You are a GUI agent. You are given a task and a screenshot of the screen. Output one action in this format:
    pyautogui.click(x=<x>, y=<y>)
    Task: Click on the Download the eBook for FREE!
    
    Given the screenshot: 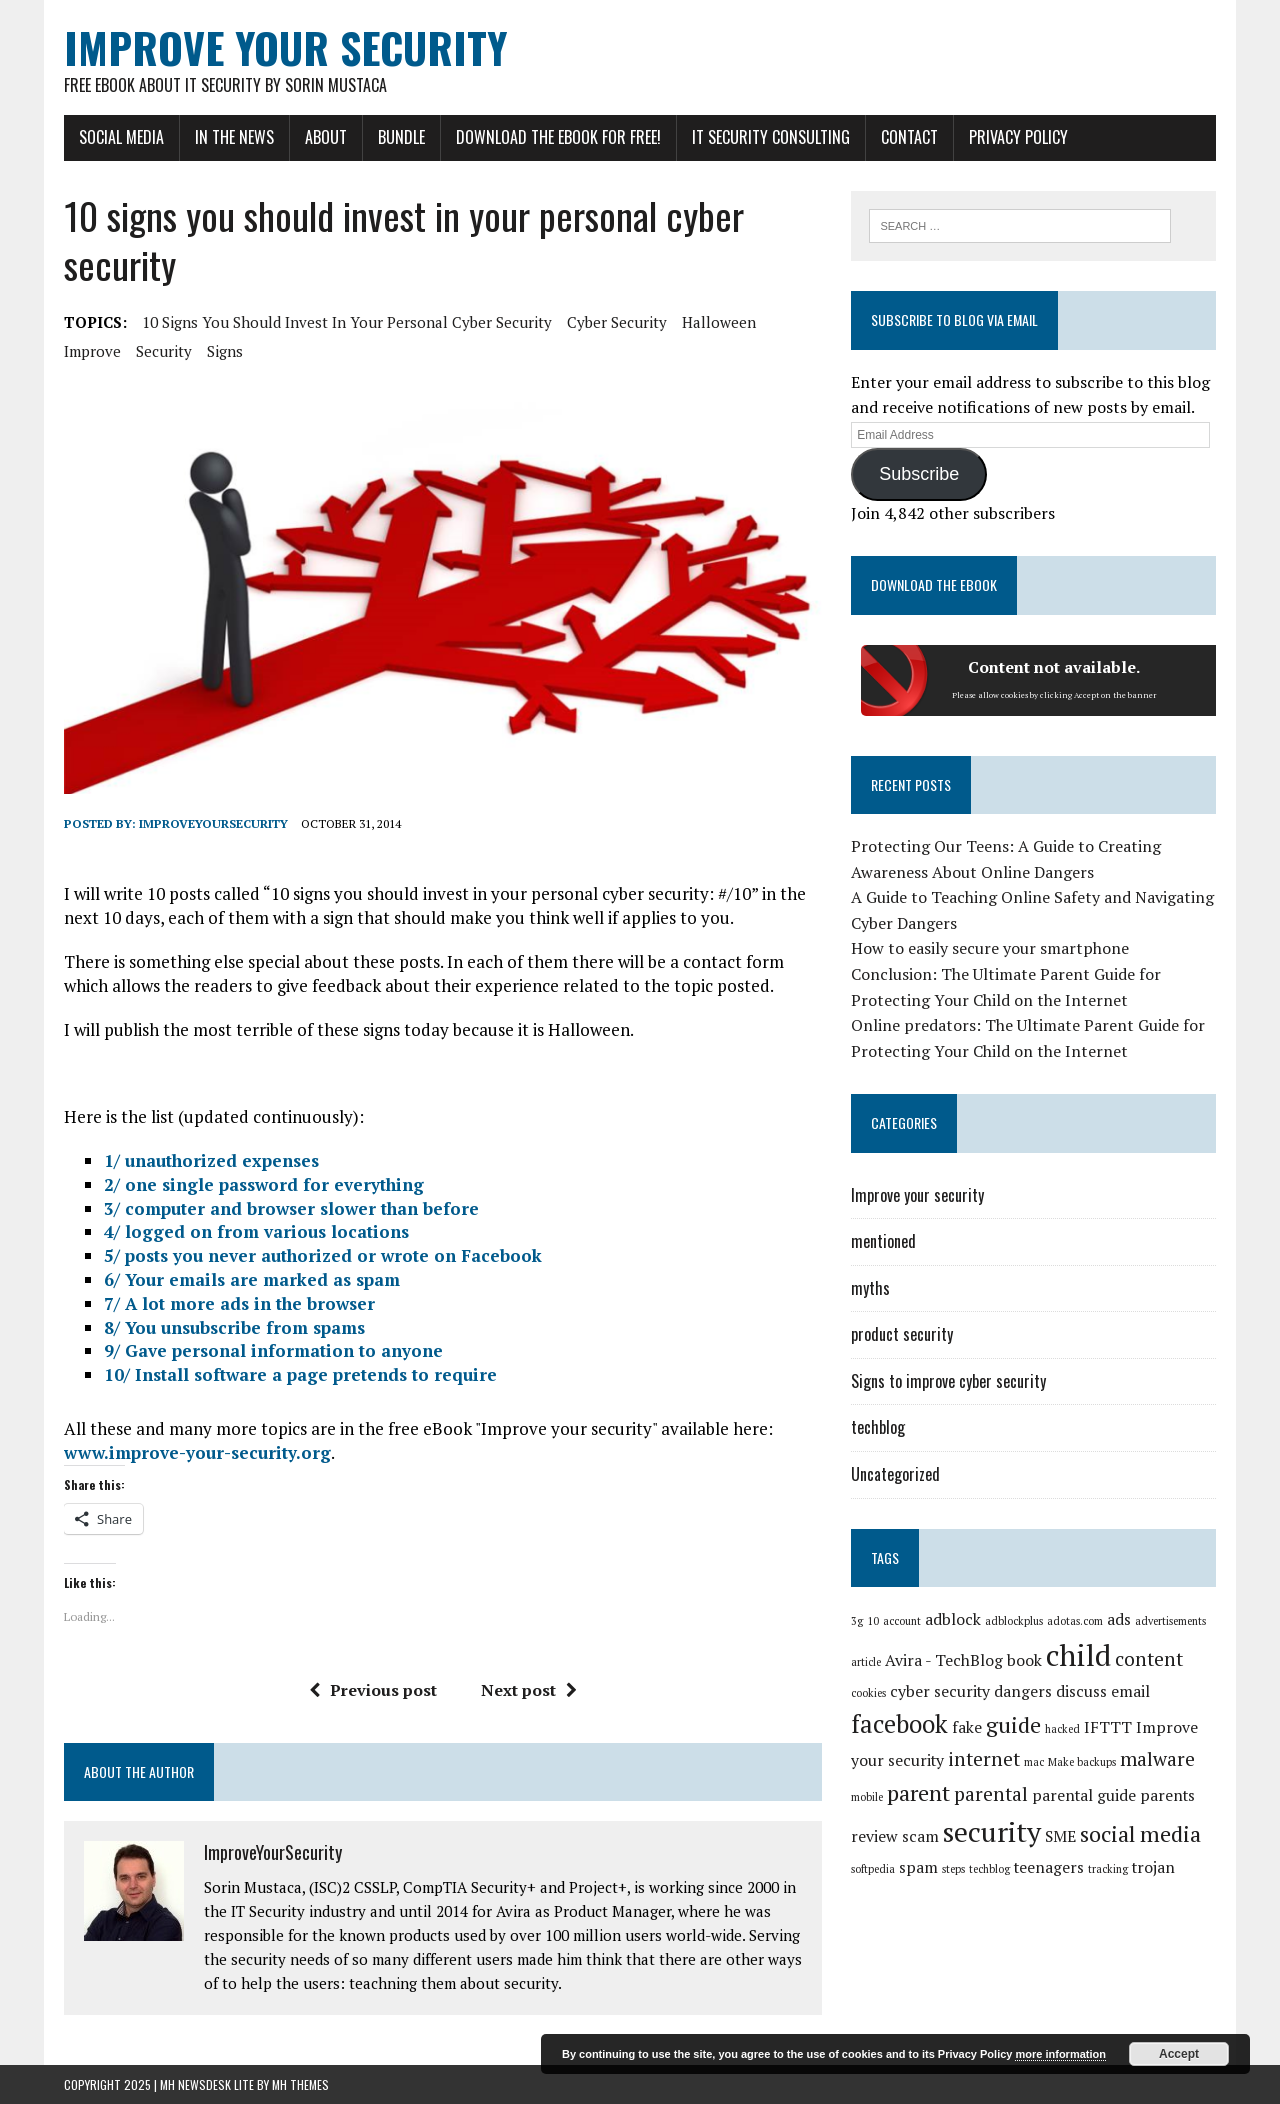 What is the action you would take?
    pyautogui.click(x=558, y=137)
    